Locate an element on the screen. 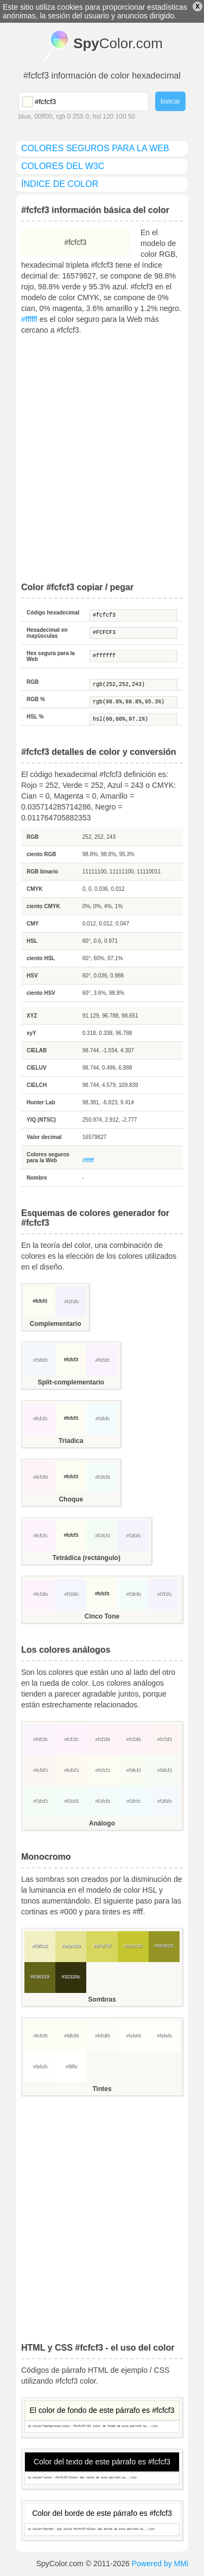 The image size is (204, 2576). #f3fcfc is located at coordinates (102, 1418).